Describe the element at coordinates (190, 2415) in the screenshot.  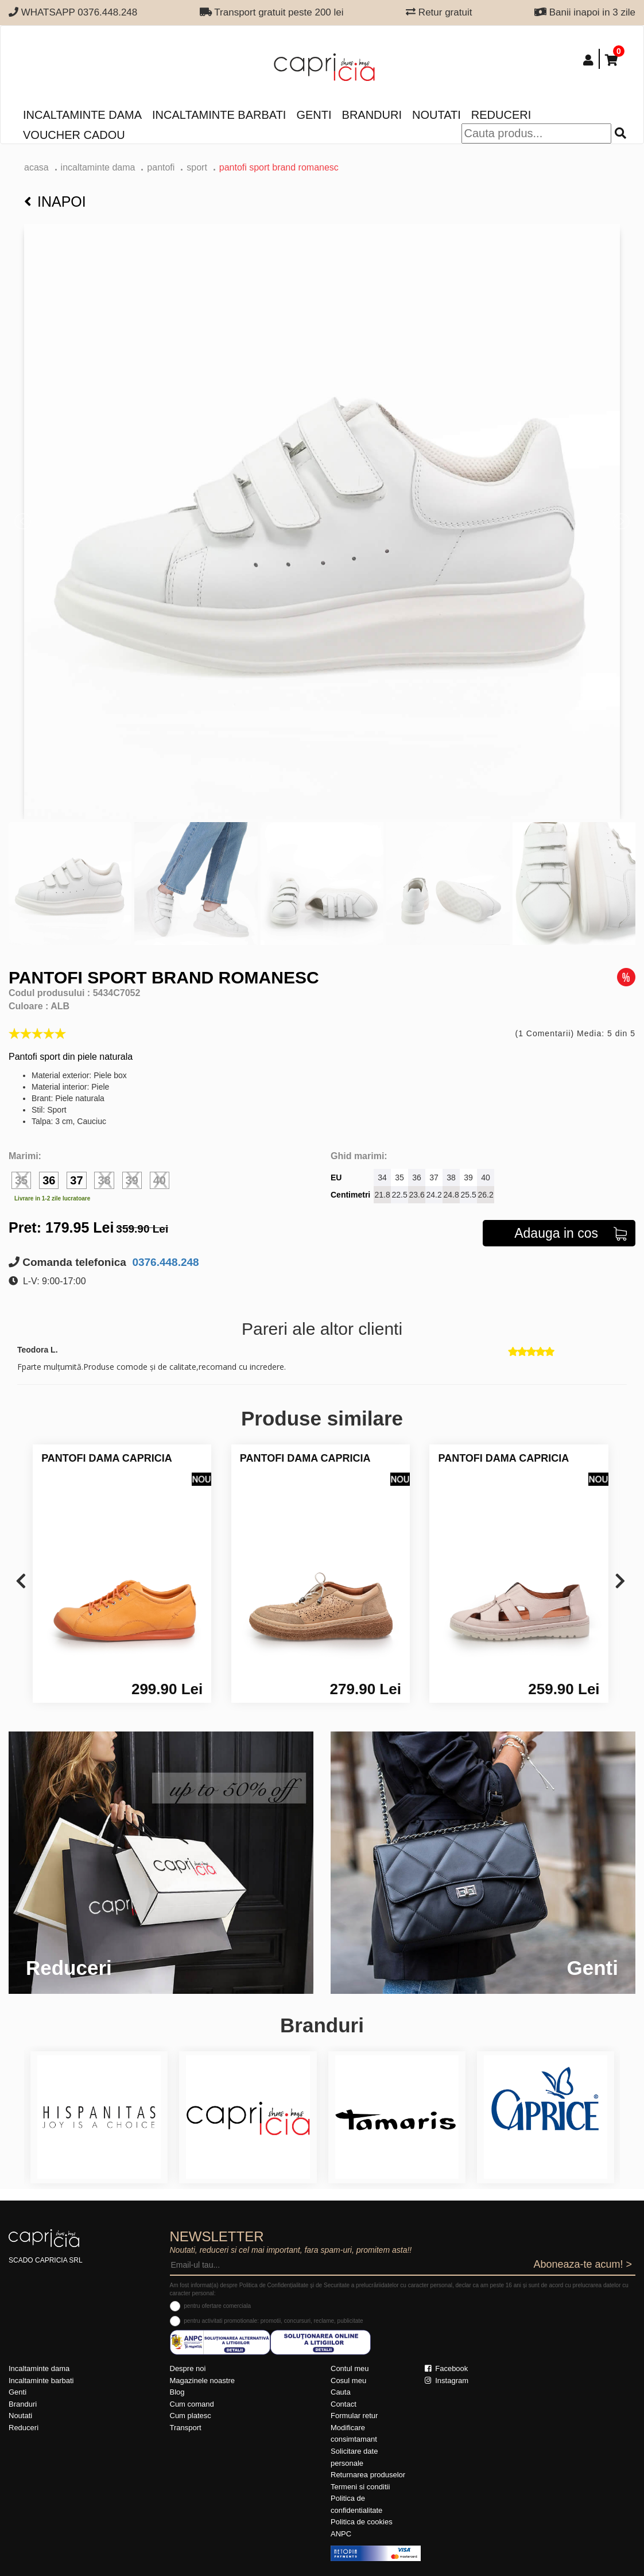
I see `Cum platesc` at that location.